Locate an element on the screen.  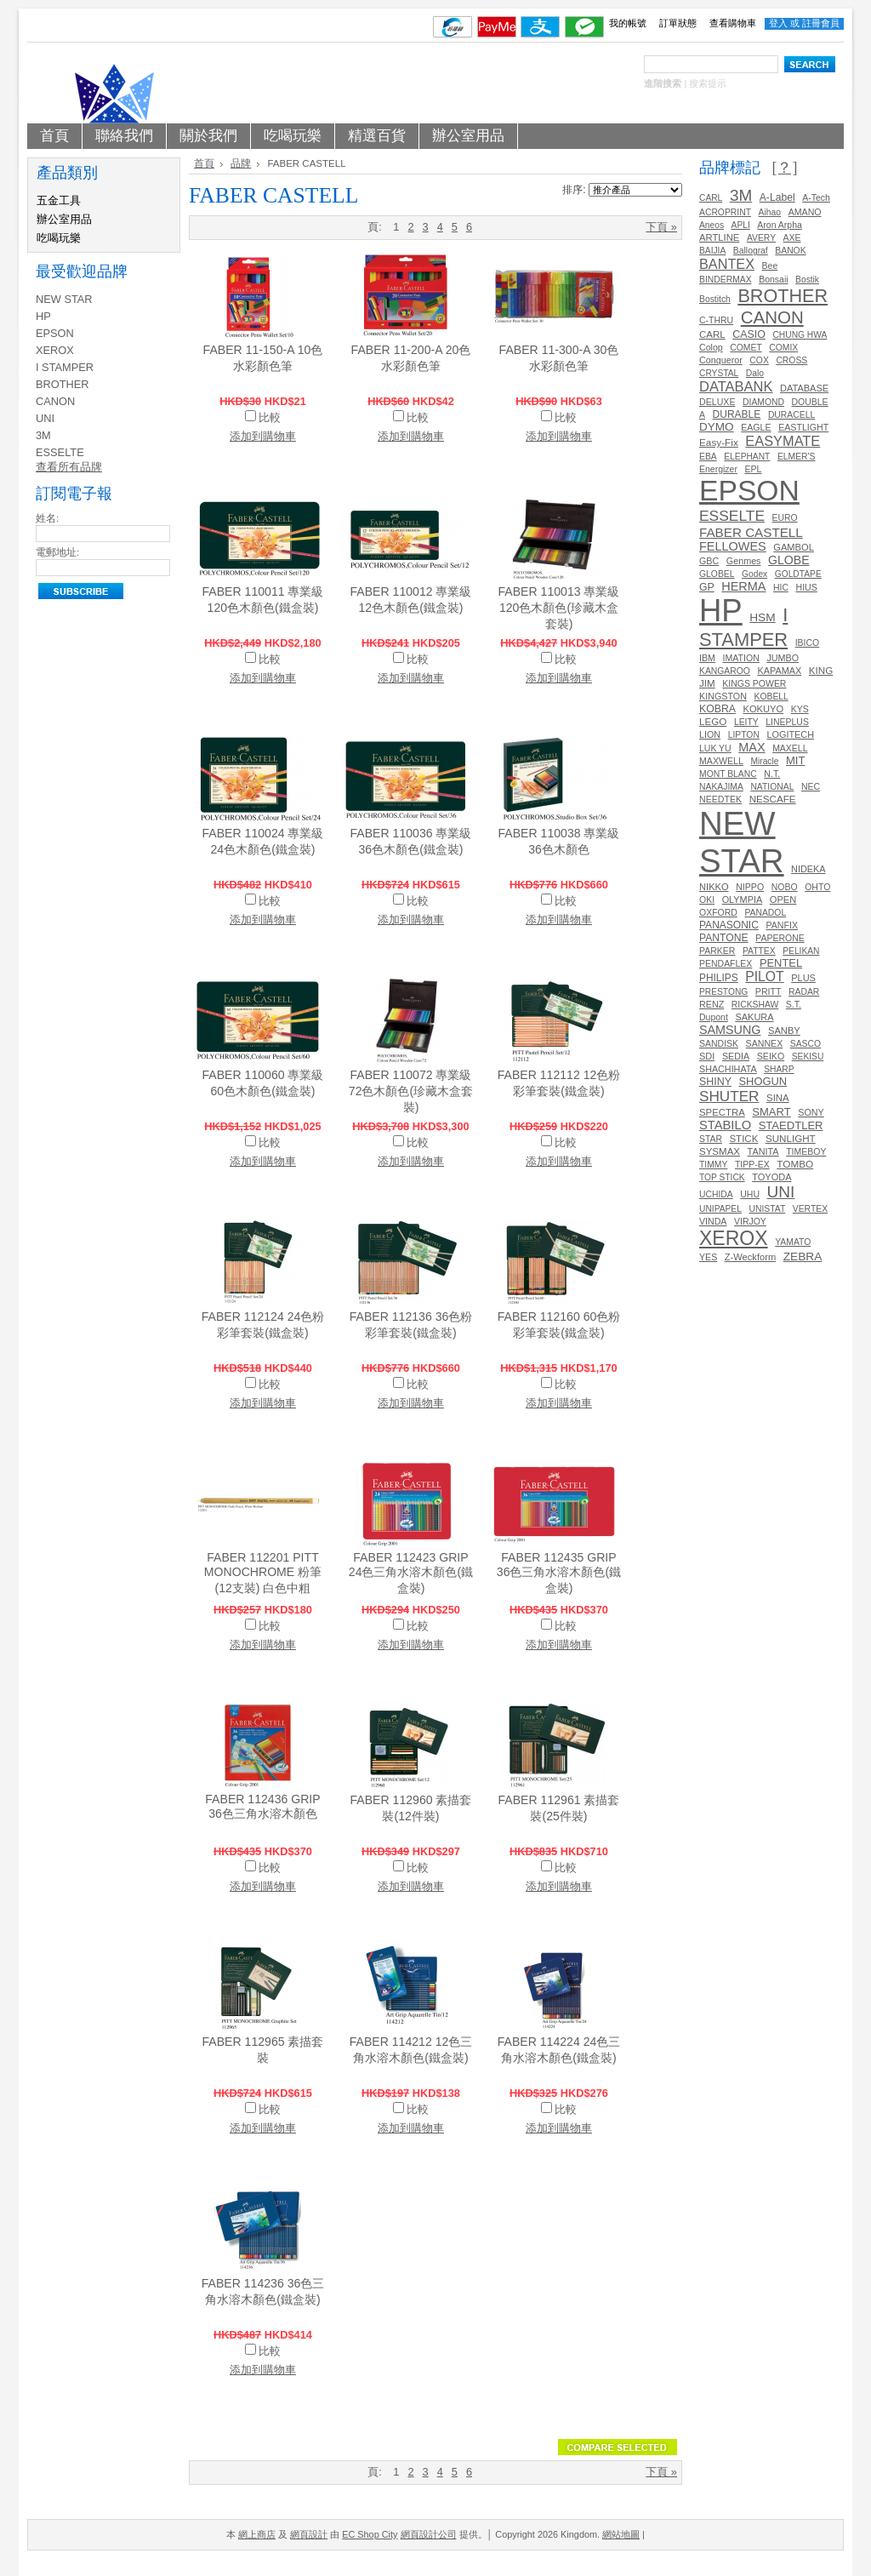
BANOK is located at coordinates (790, 250).